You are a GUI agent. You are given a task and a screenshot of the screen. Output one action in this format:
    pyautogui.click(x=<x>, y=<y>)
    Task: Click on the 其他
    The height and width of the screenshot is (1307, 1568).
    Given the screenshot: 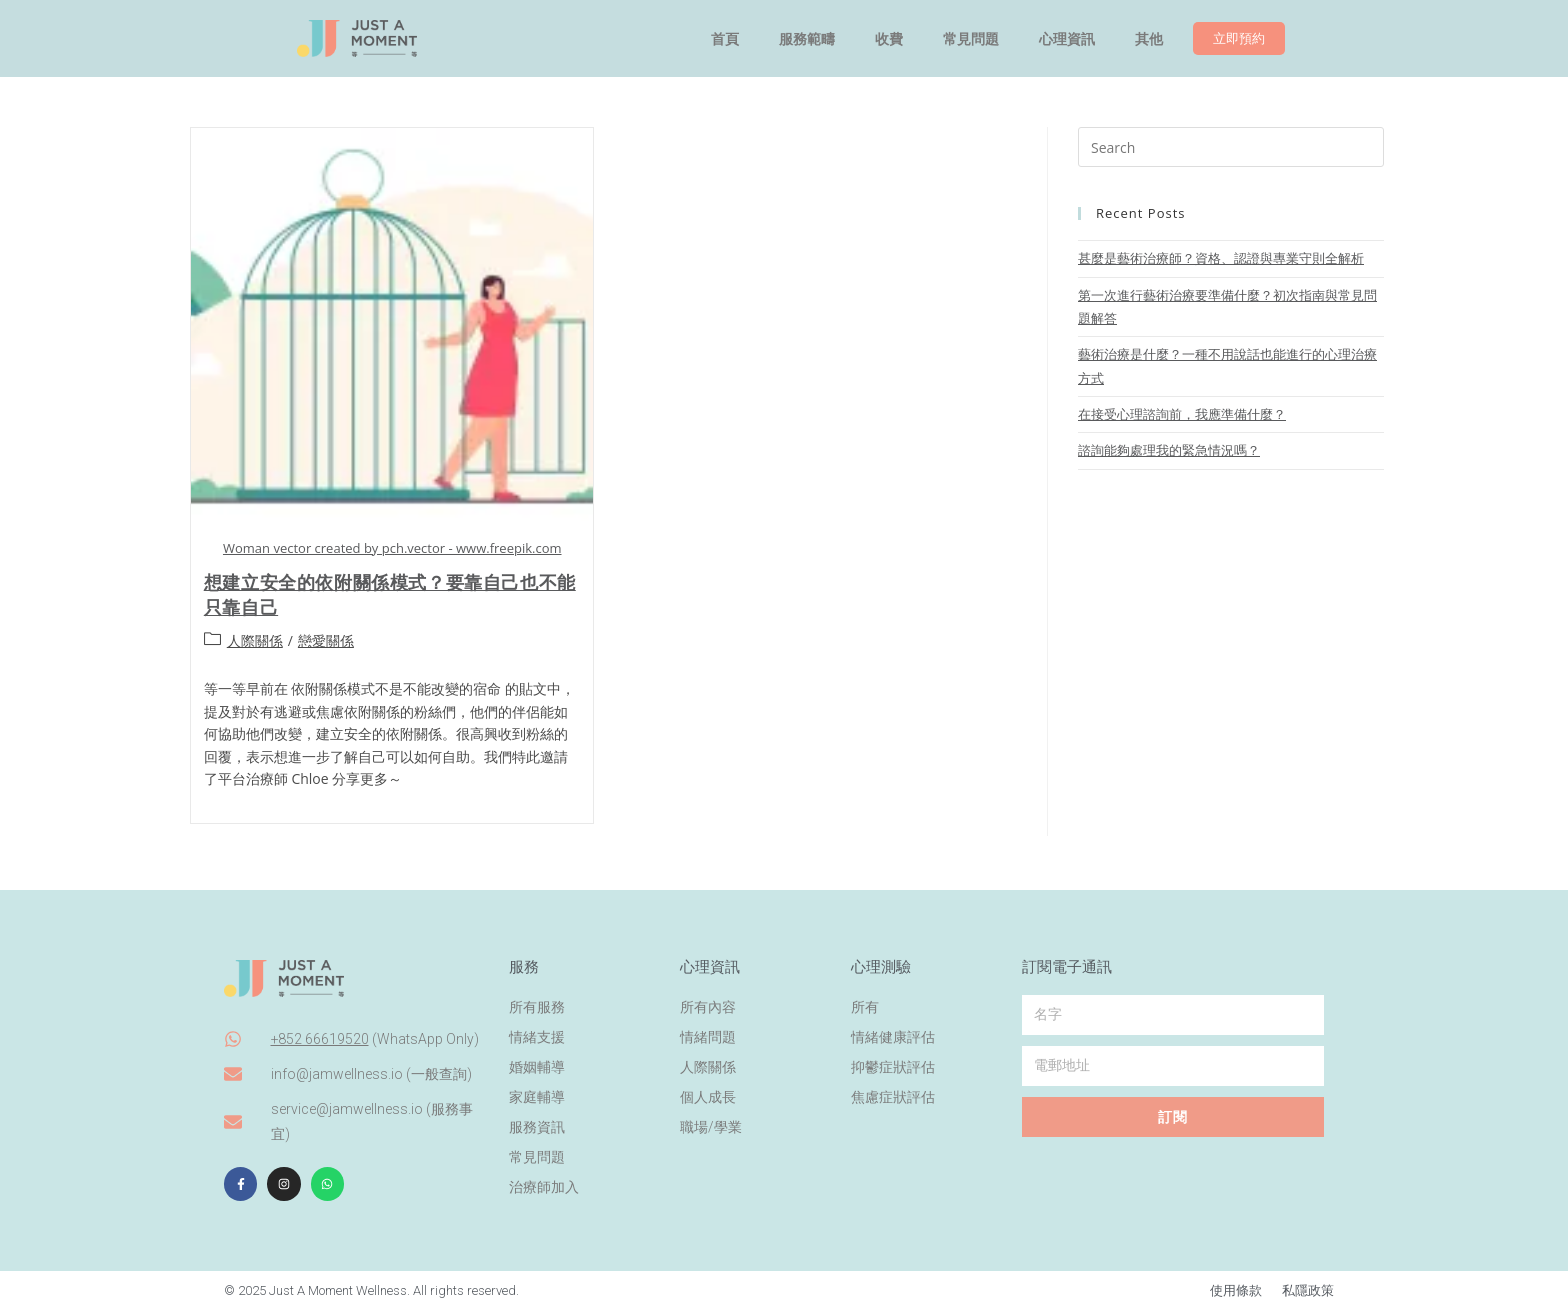 What is the action you would take?
    pyautogui.click(x=1149, y=39)
    